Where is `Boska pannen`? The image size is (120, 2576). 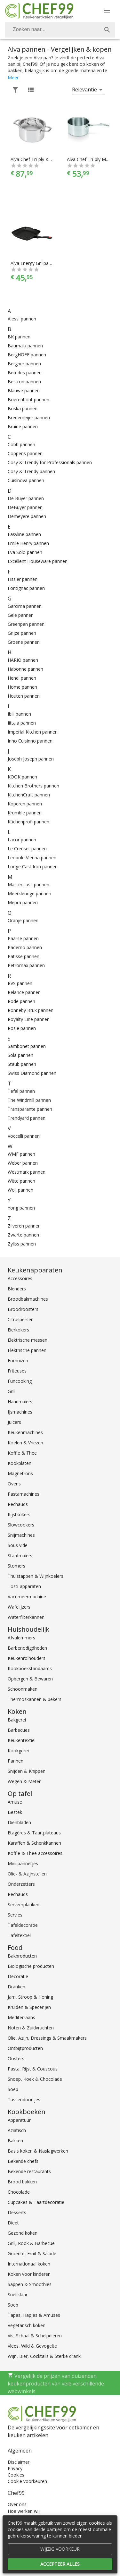 Boska pannen is located at coordinates (22, 408).